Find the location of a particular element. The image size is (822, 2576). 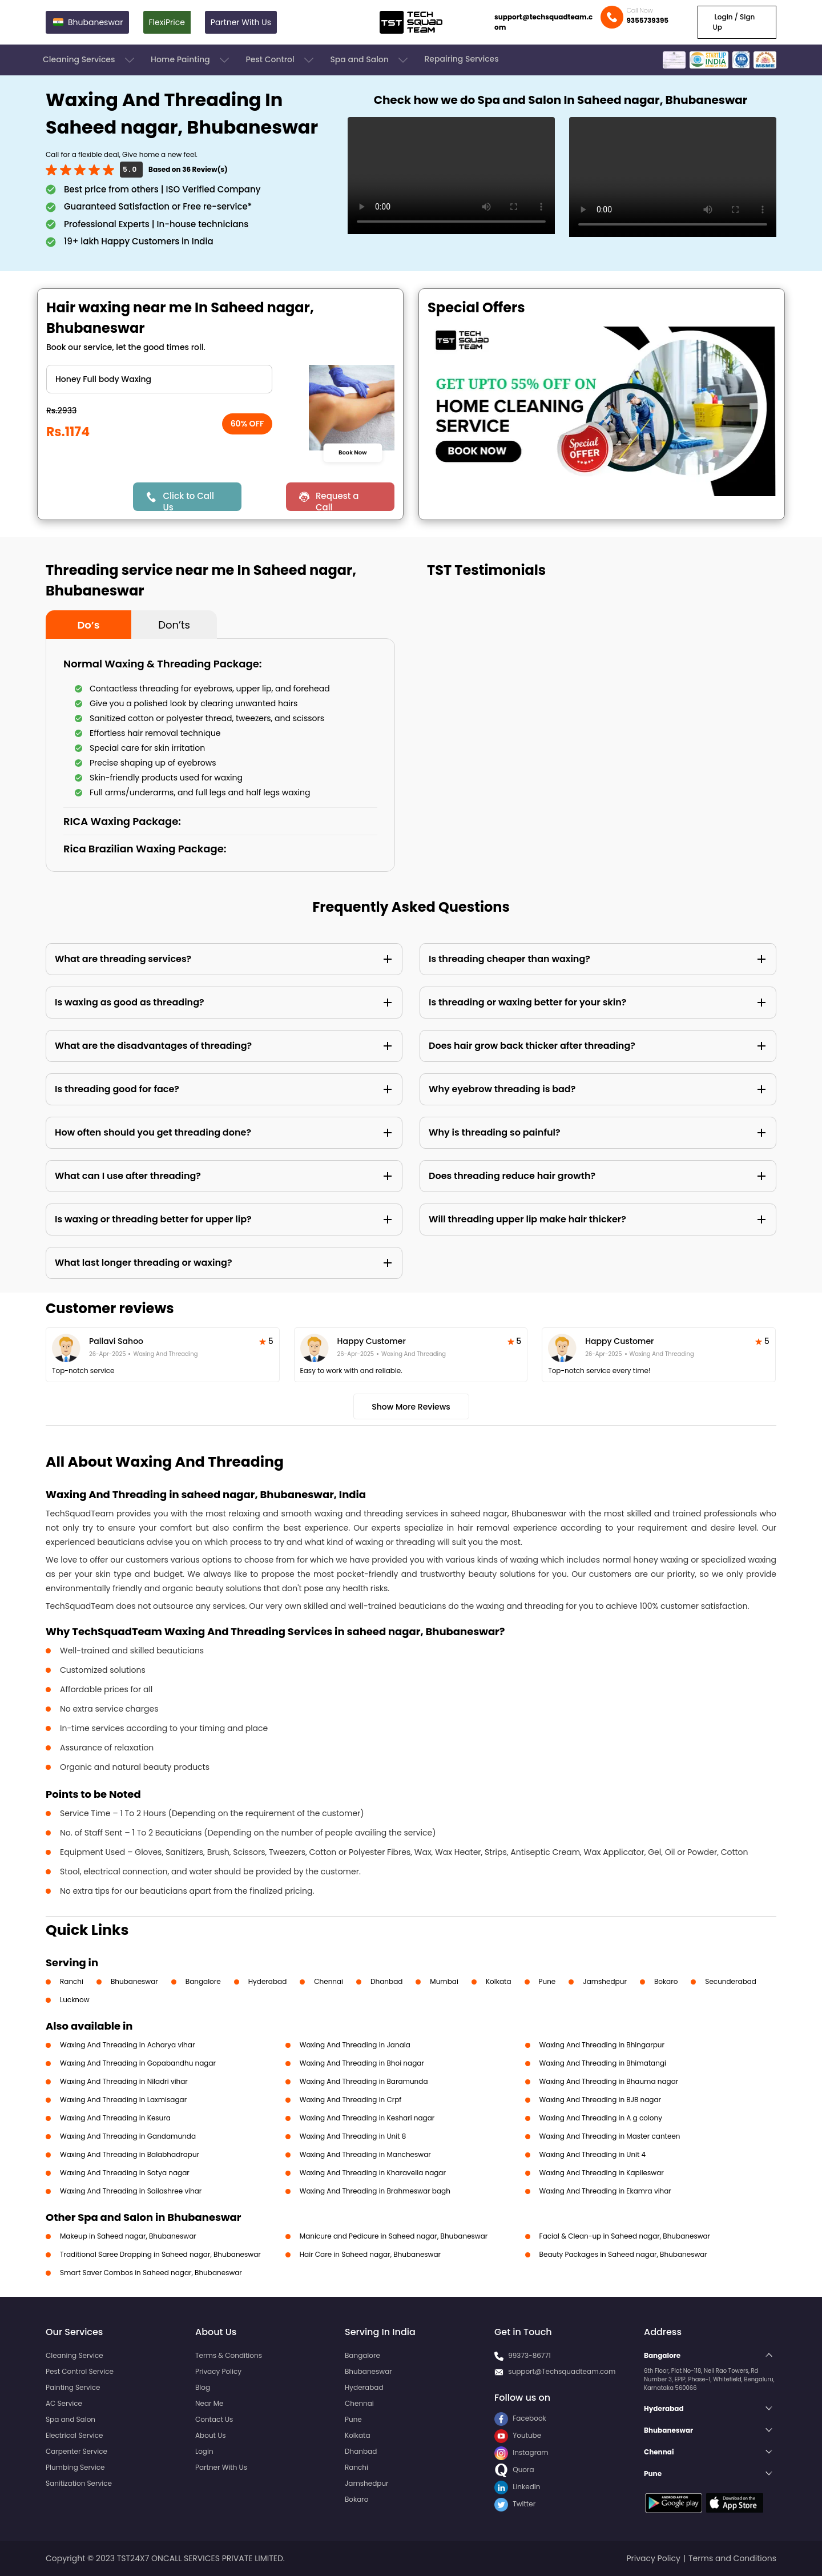

Waxing And Threading in Gandamunda is located at coordinates (128, 2136).